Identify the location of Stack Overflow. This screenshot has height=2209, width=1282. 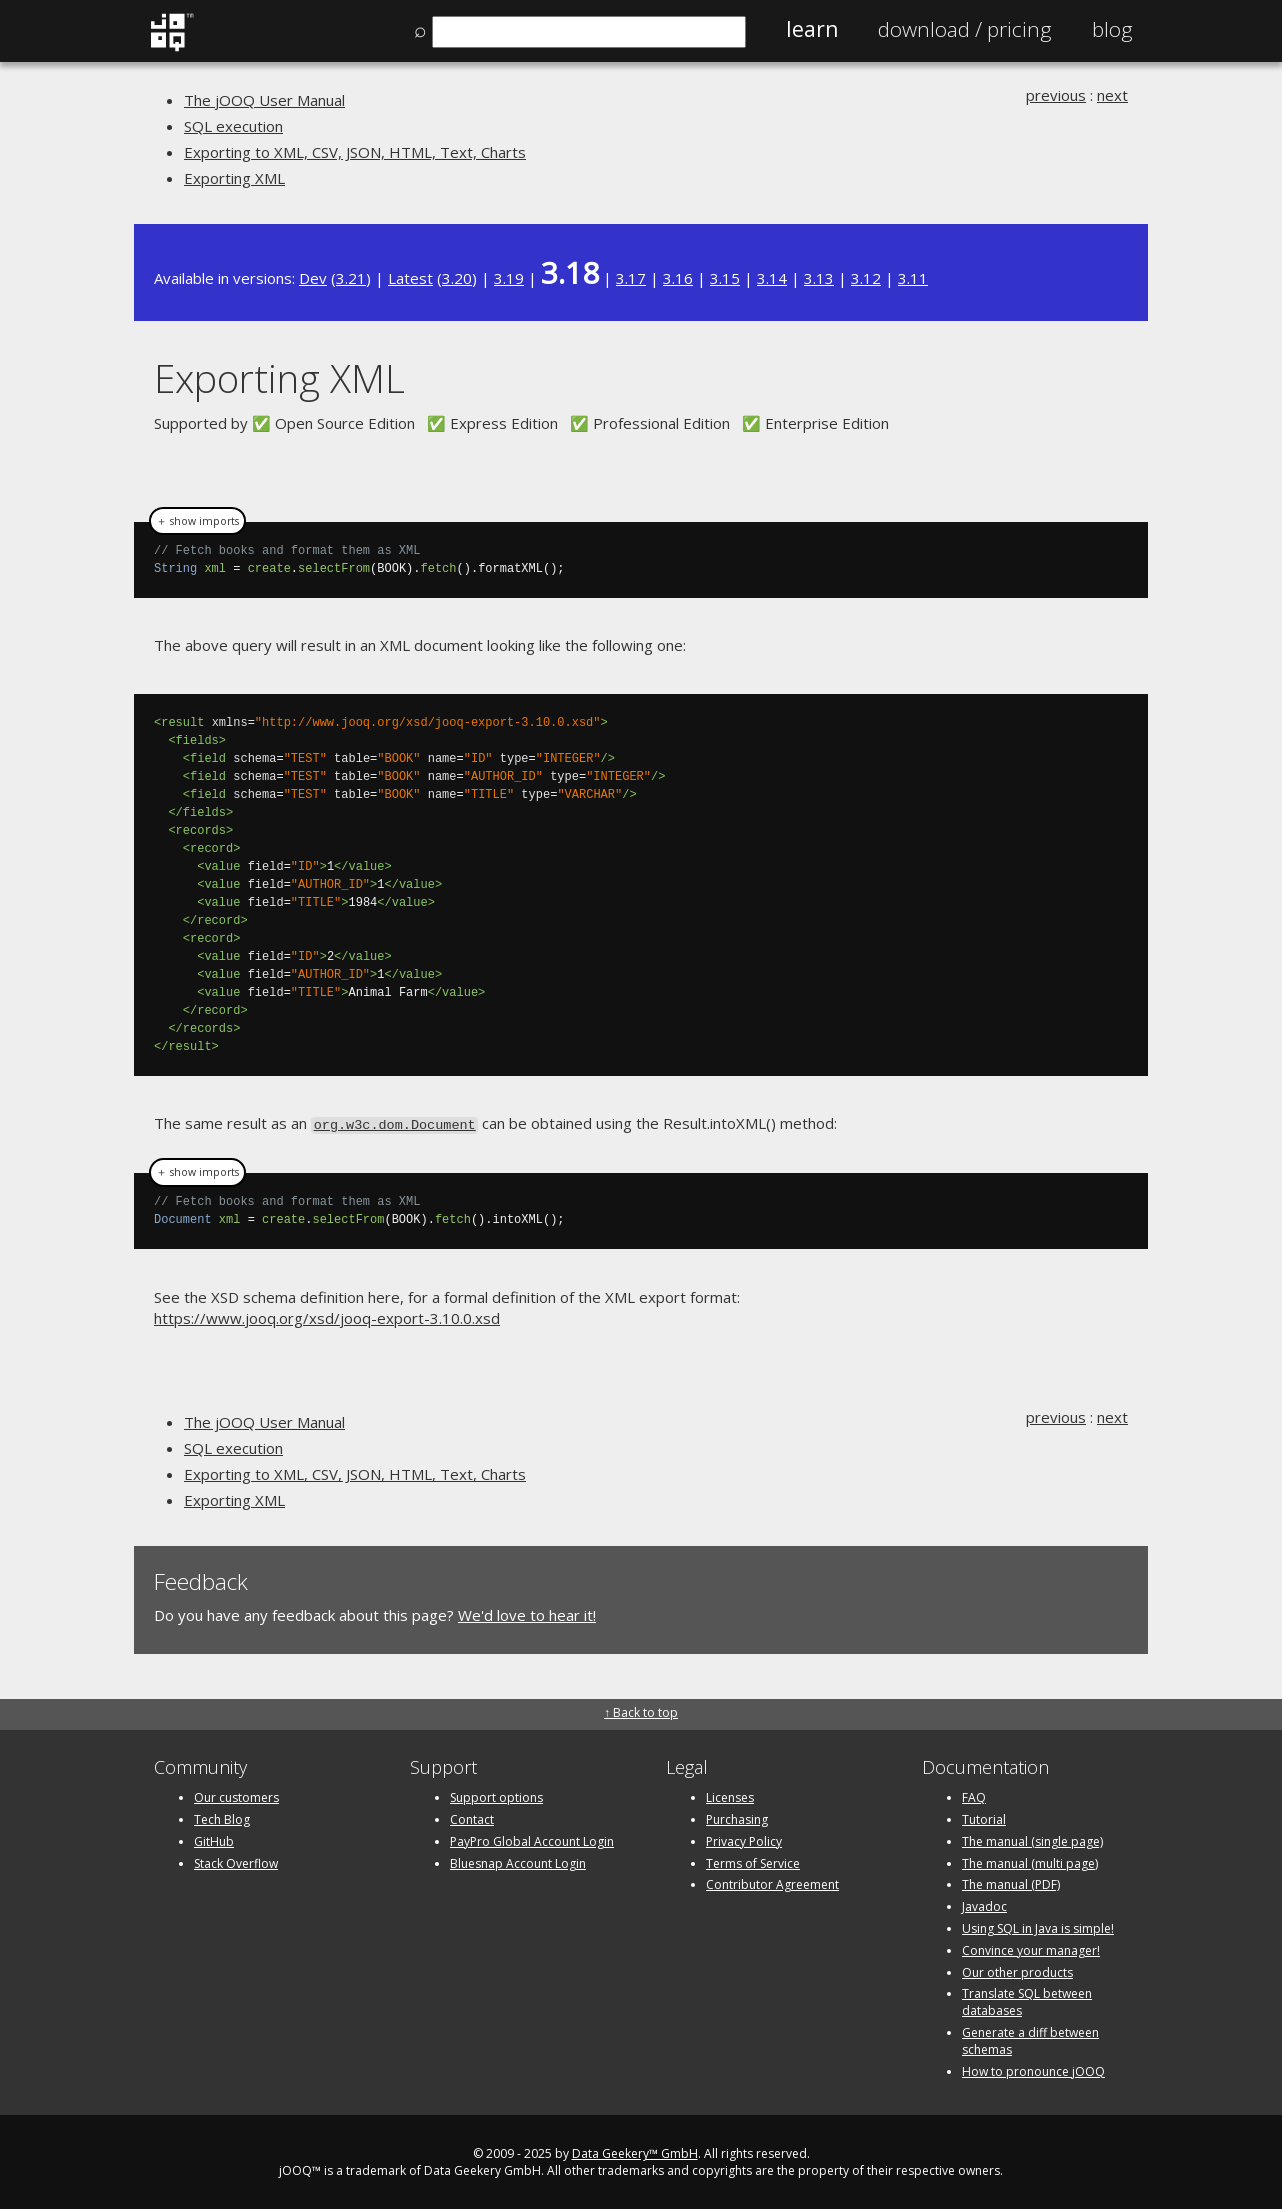
(236, 1861).